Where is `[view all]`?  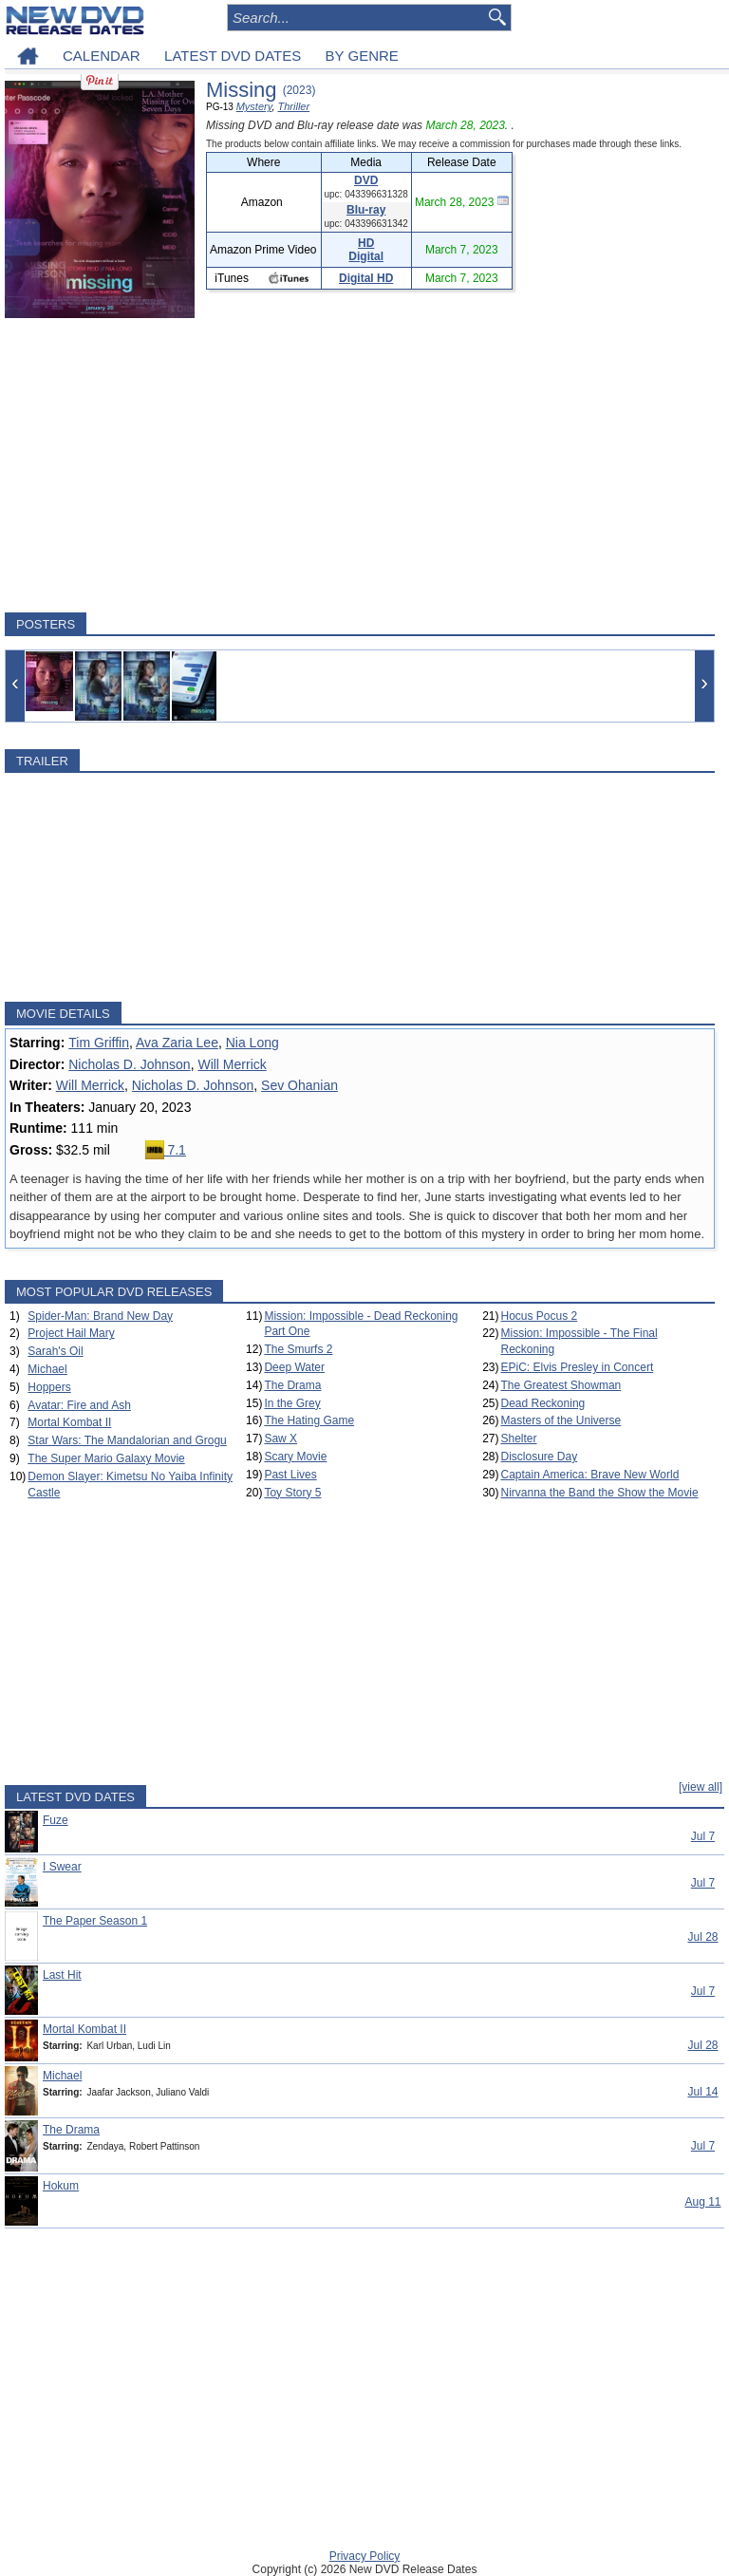 [view all] is located at coordinates (700, 1787).